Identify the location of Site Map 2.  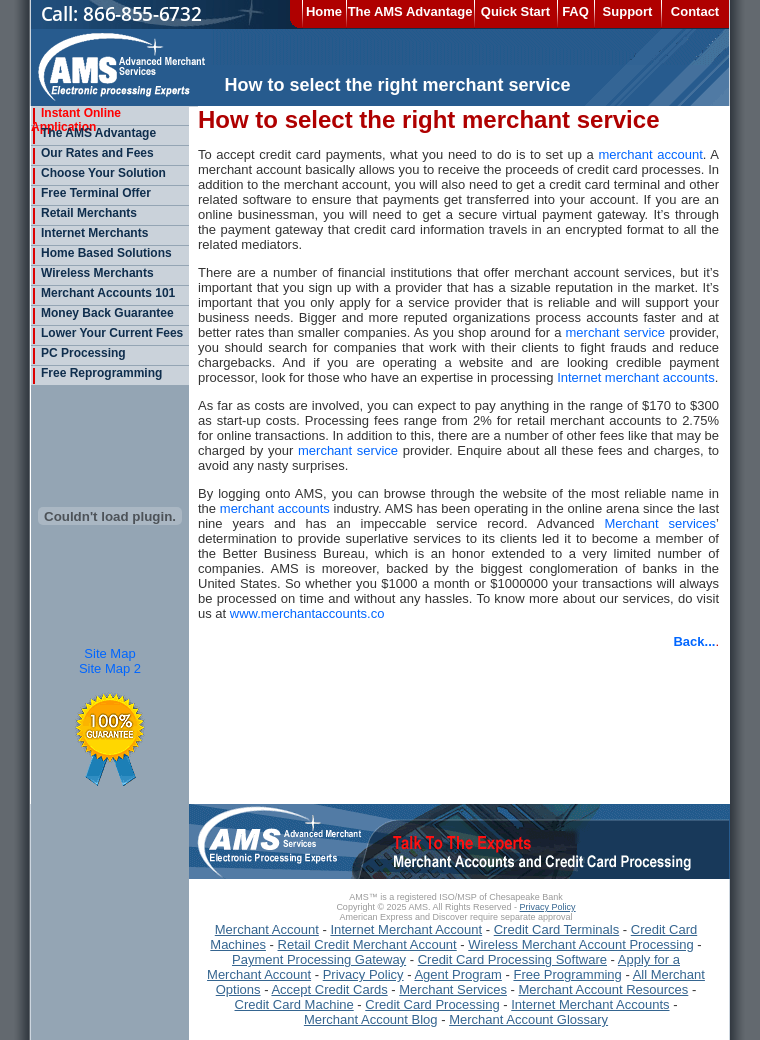
(110, 668).